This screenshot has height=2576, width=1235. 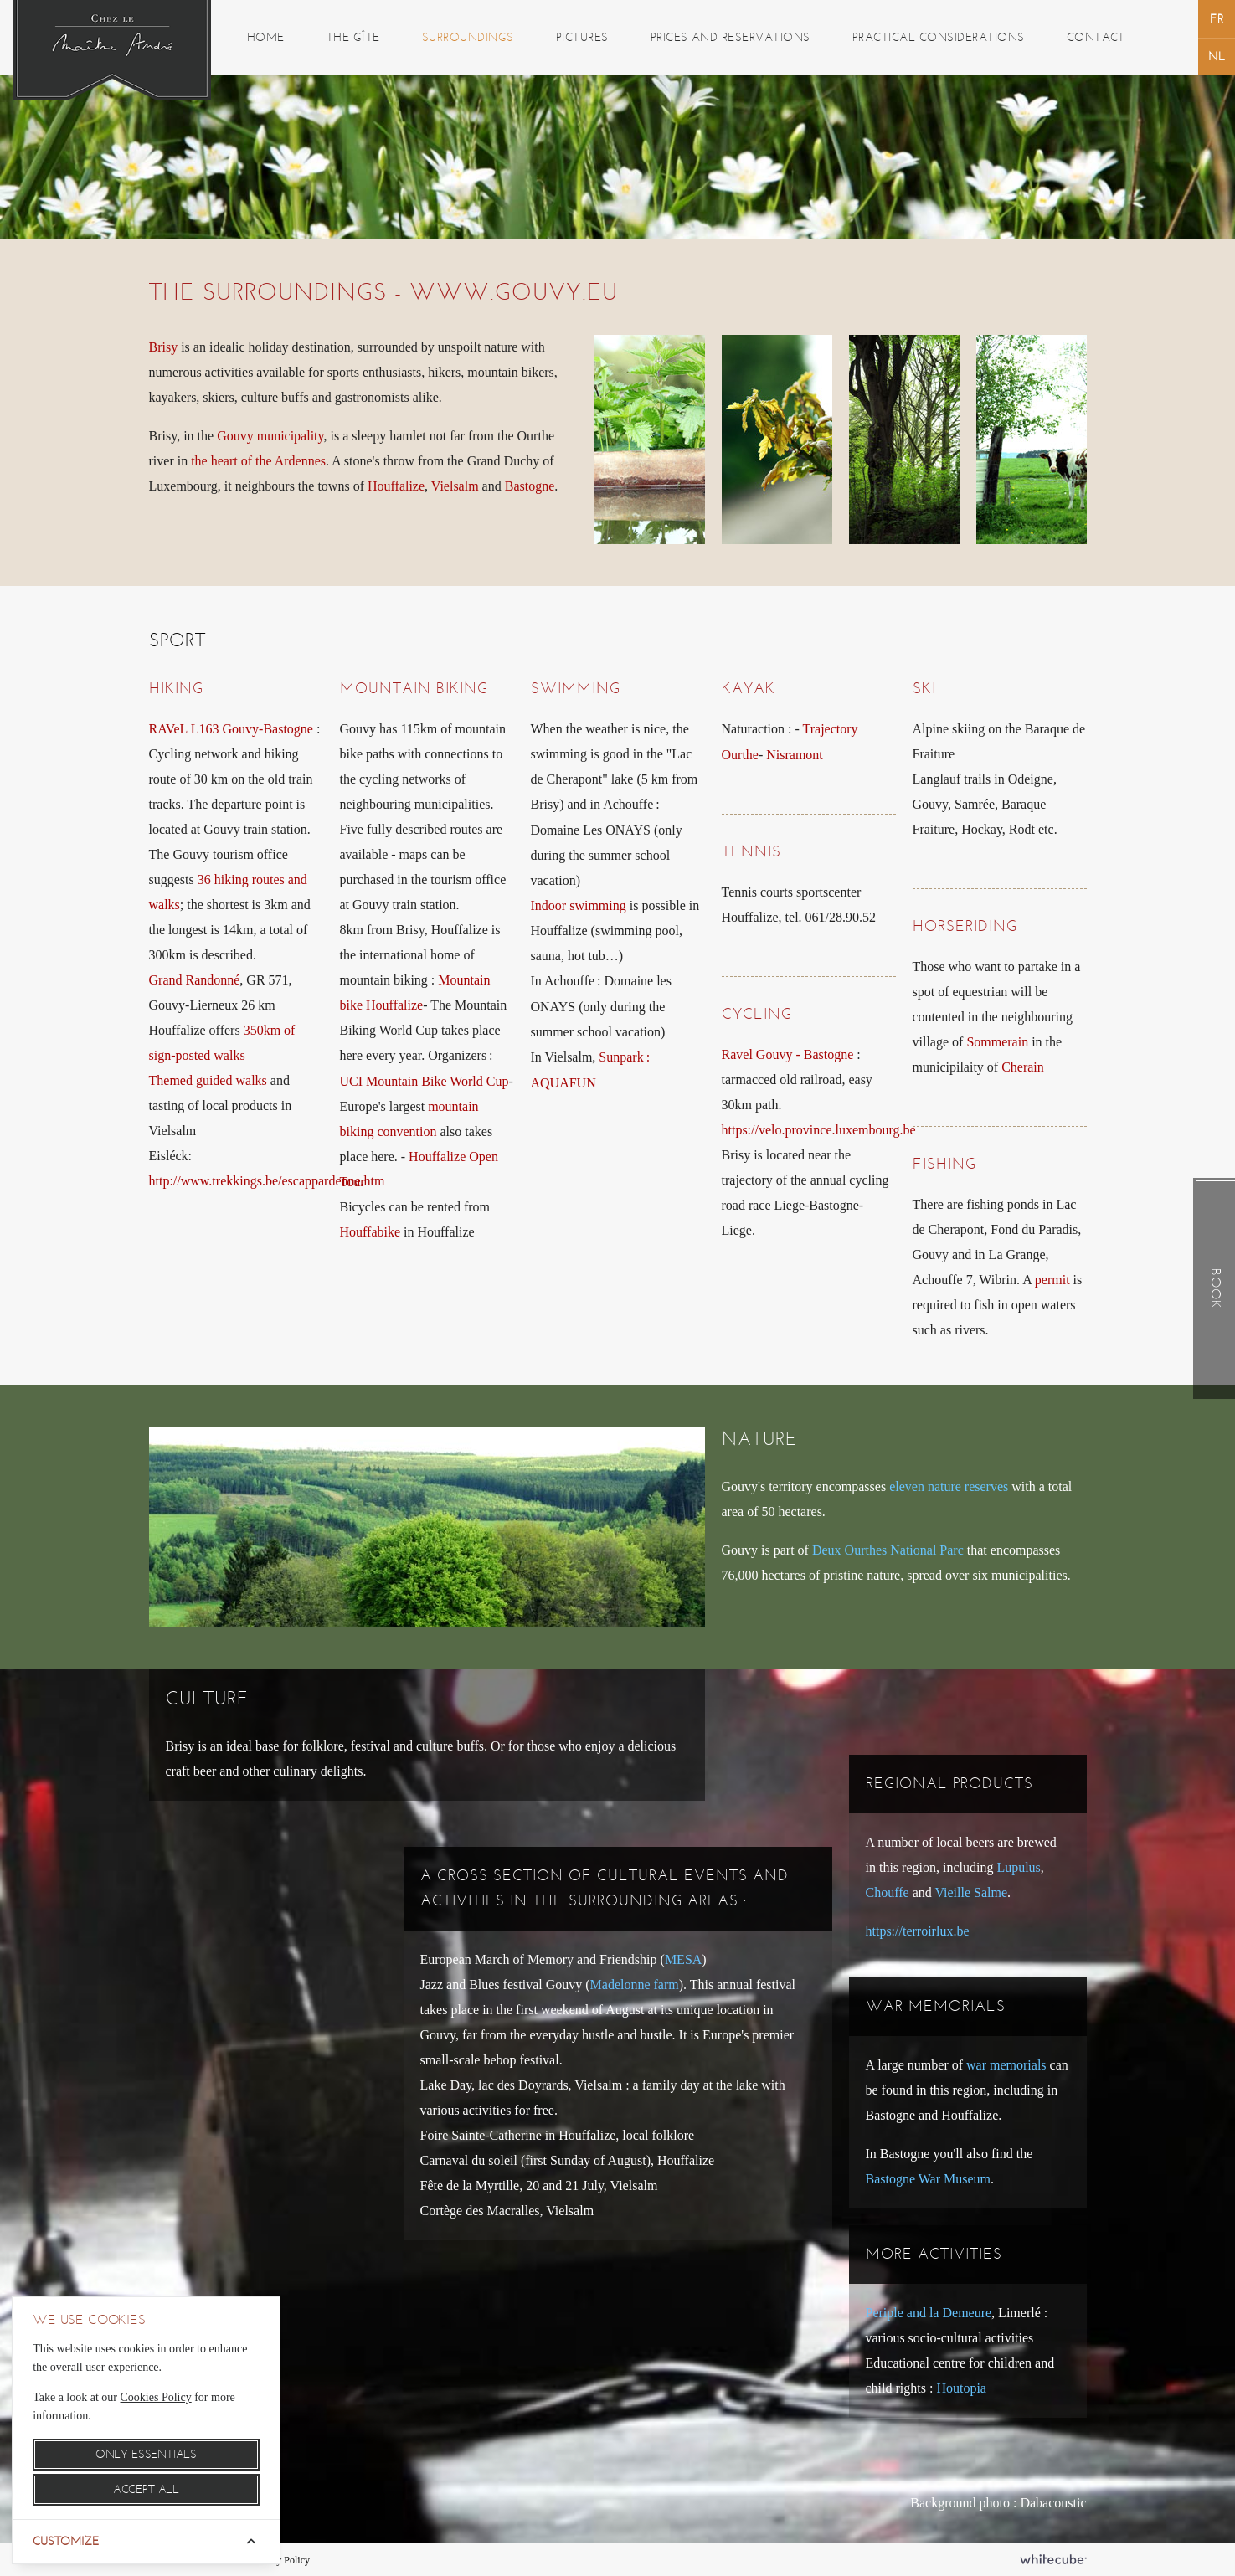 What do you see at coordinates (530, 486) in the screenshot?
I see `Bastogne` at bounding box center [530, 486].